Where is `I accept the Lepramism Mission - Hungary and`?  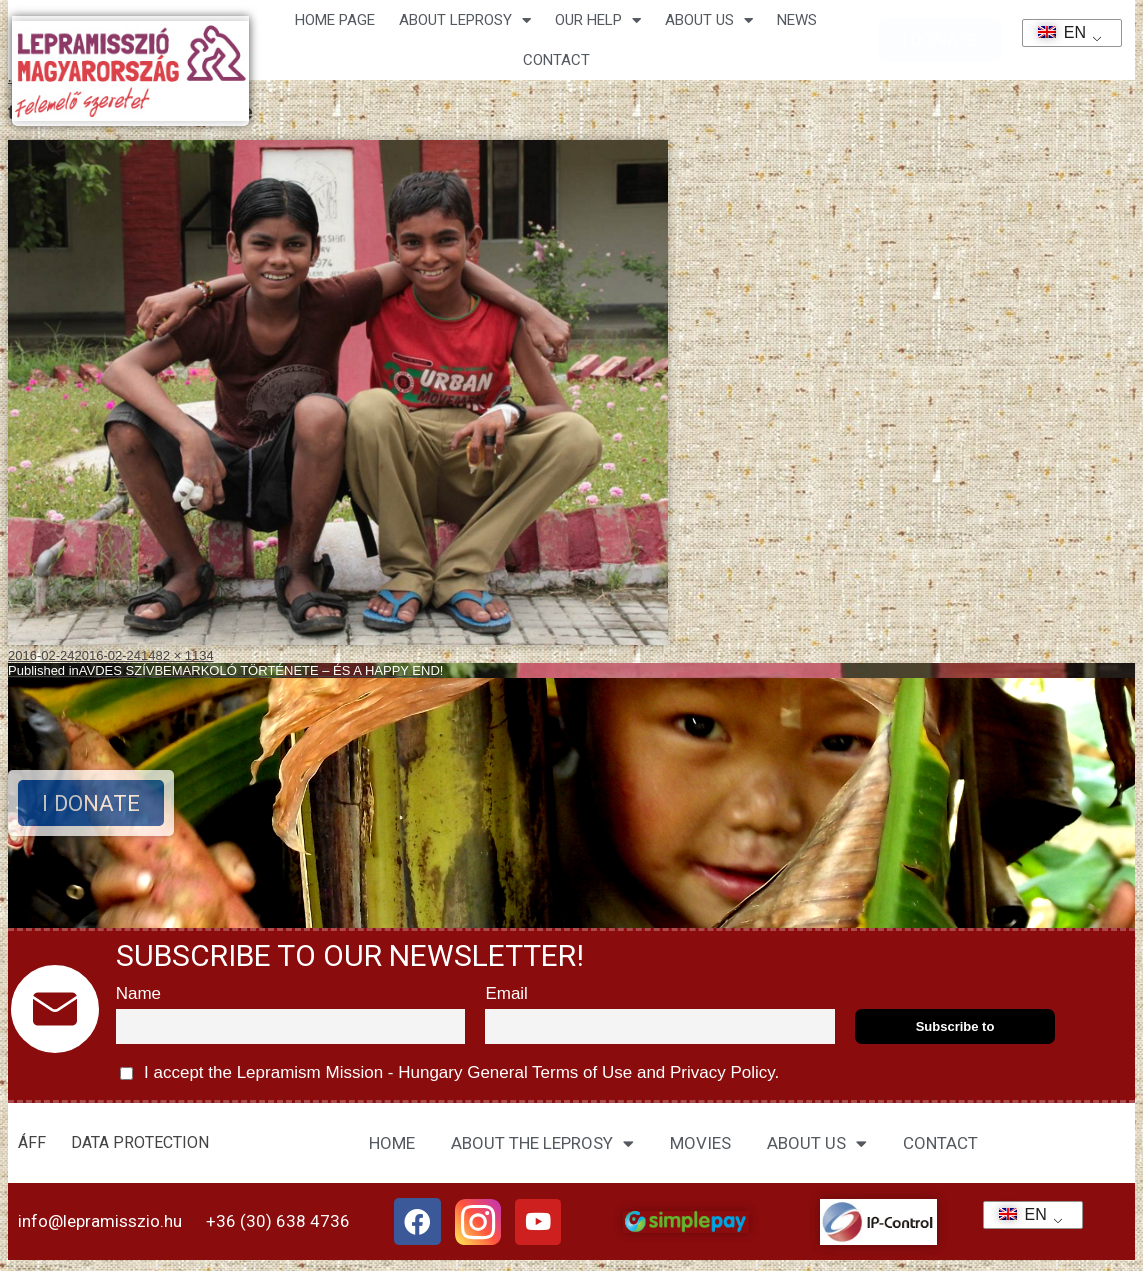
I accept the Lepramism Mission - Hungary and is located at coordinates (450, 1073).